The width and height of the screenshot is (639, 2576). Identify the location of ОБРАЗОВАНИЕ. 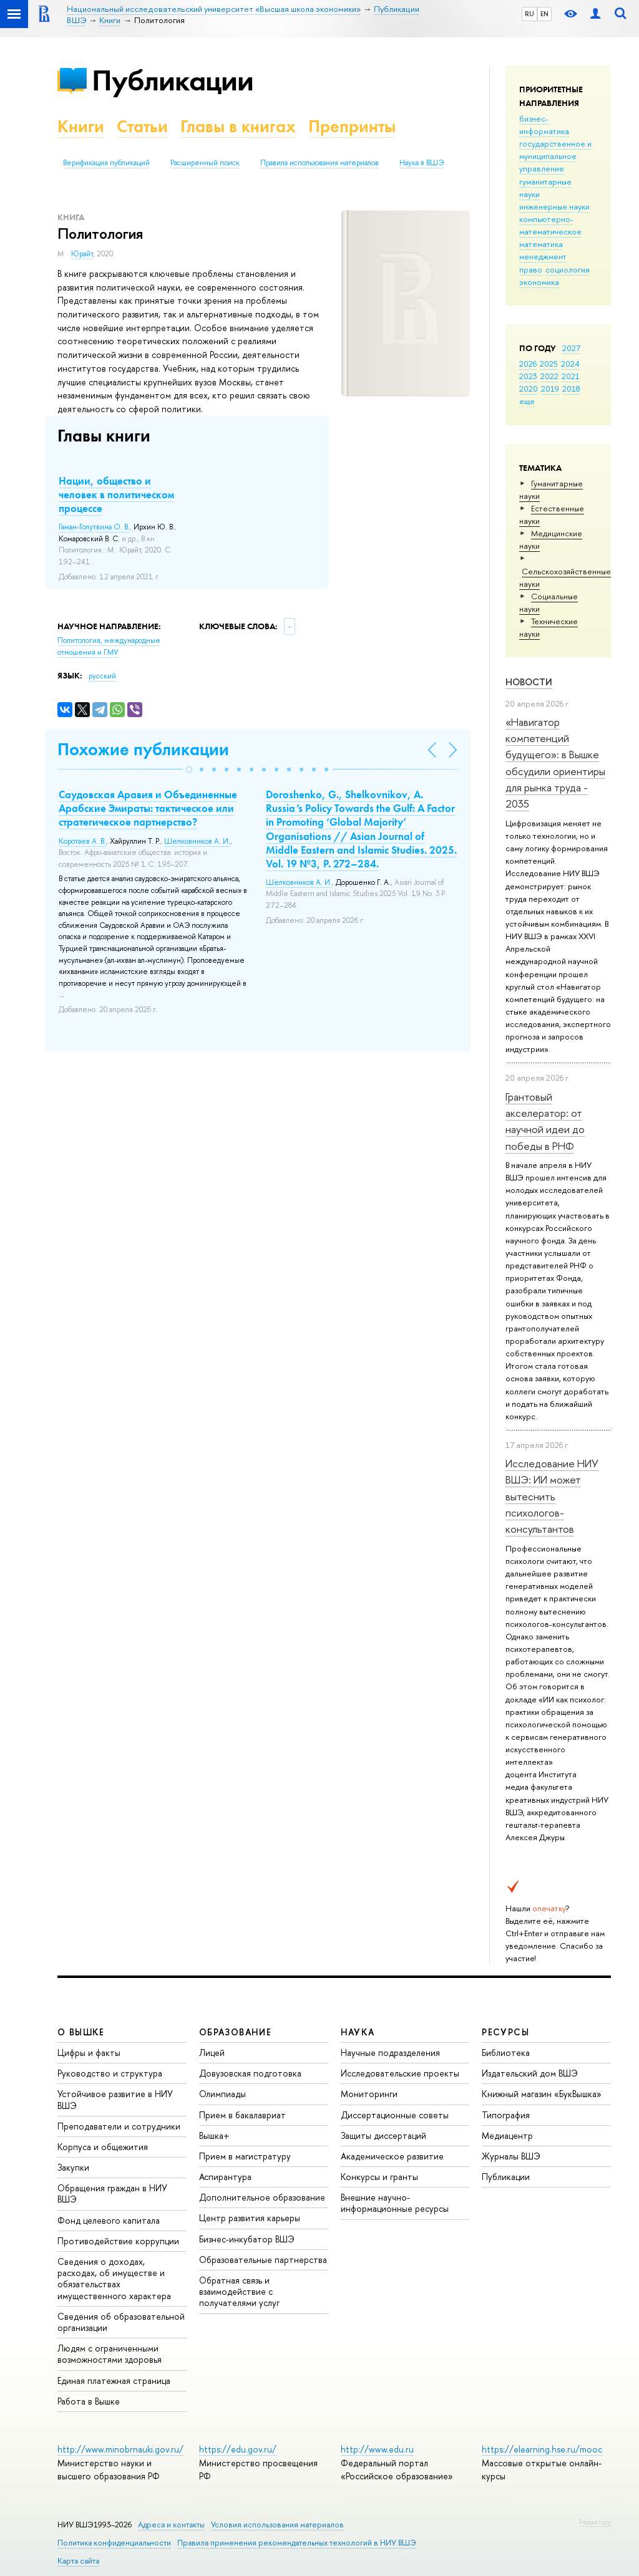
(235, 2032).